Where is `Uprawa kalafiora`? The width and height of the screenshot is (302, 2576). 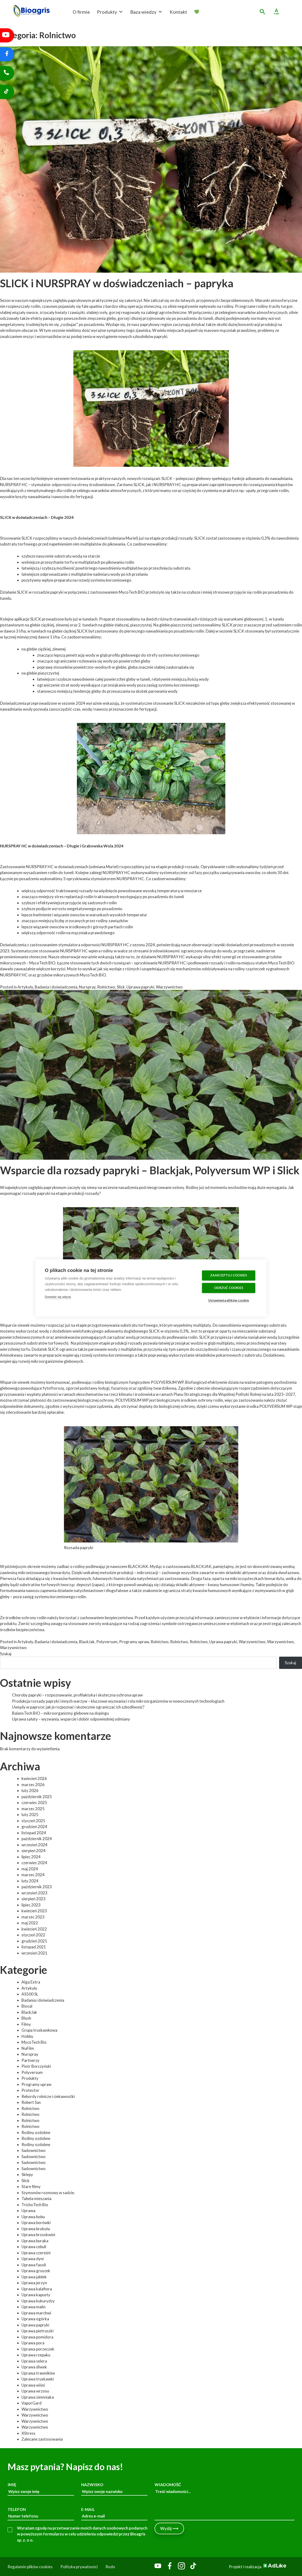 Uprawa kalafiora is located at coordinates (36, 2288).